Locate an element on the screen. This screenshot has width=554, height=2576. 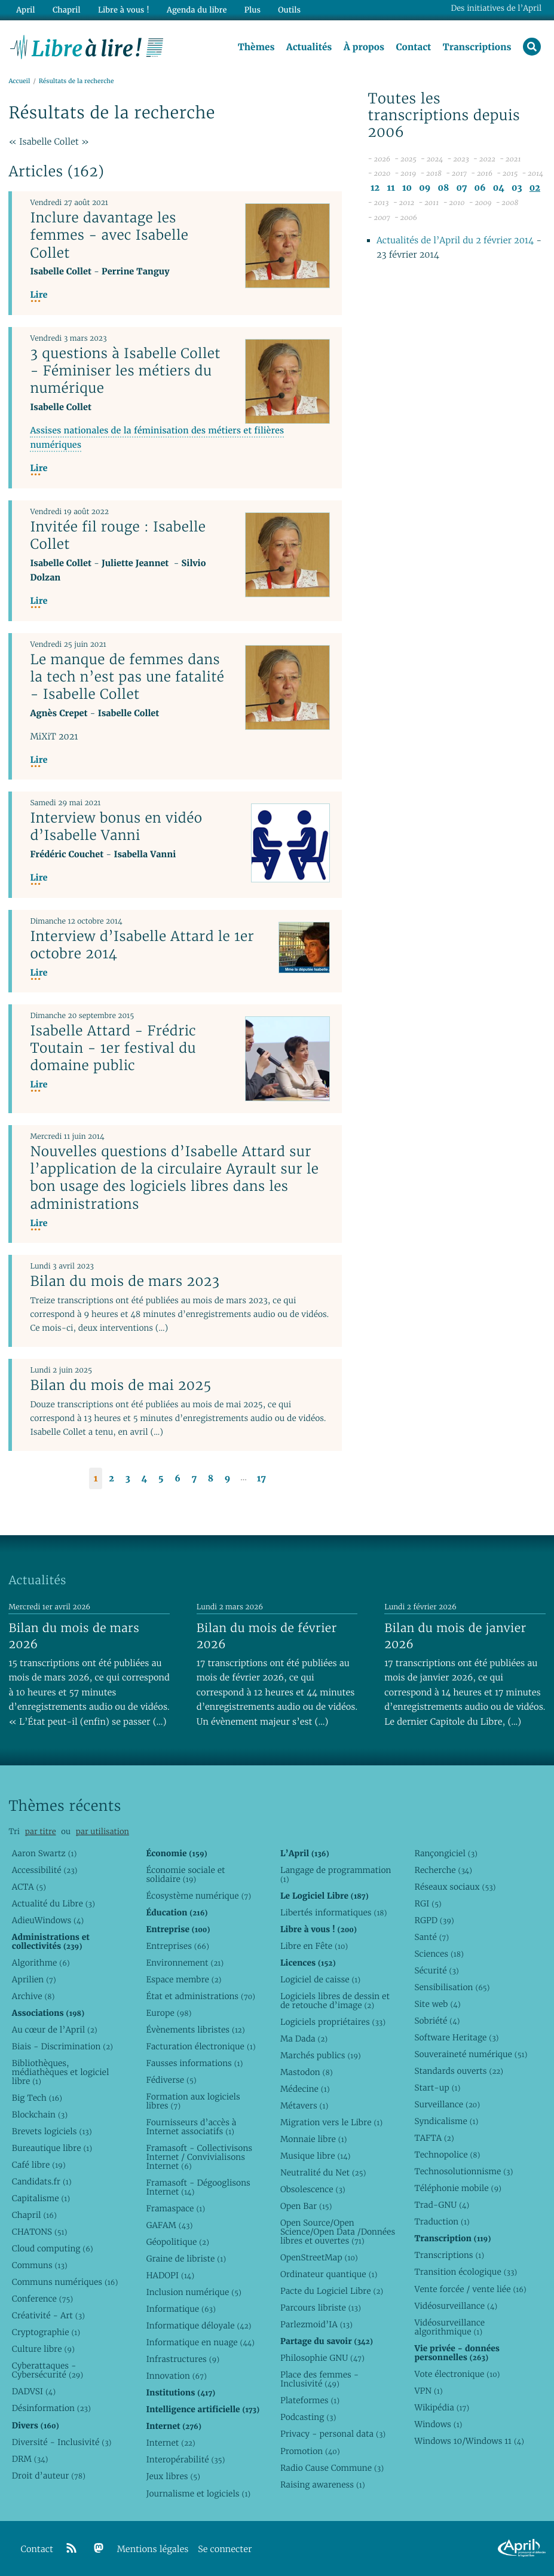
Candidats.fr is located at coordinates (42, 2181).